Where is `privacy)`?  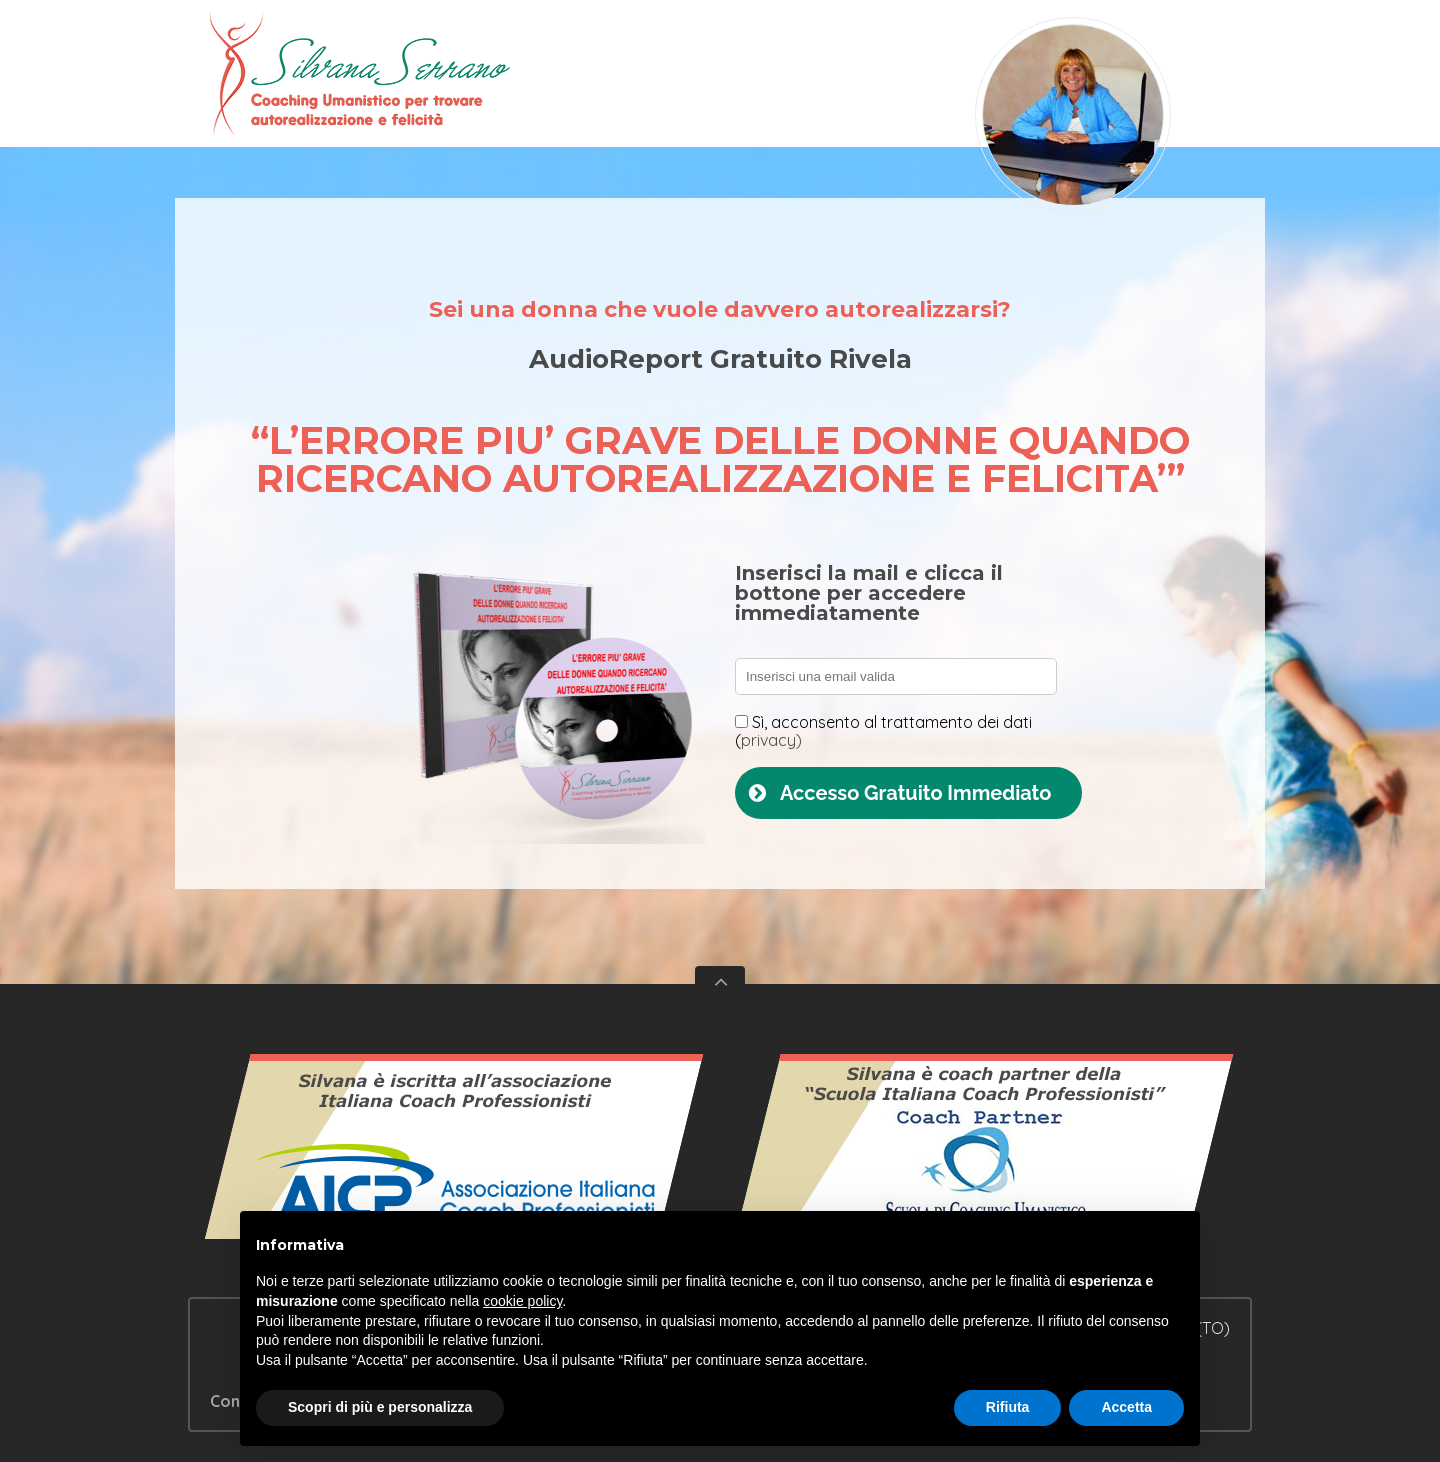
privacy) is located at coordinates (771, 740).